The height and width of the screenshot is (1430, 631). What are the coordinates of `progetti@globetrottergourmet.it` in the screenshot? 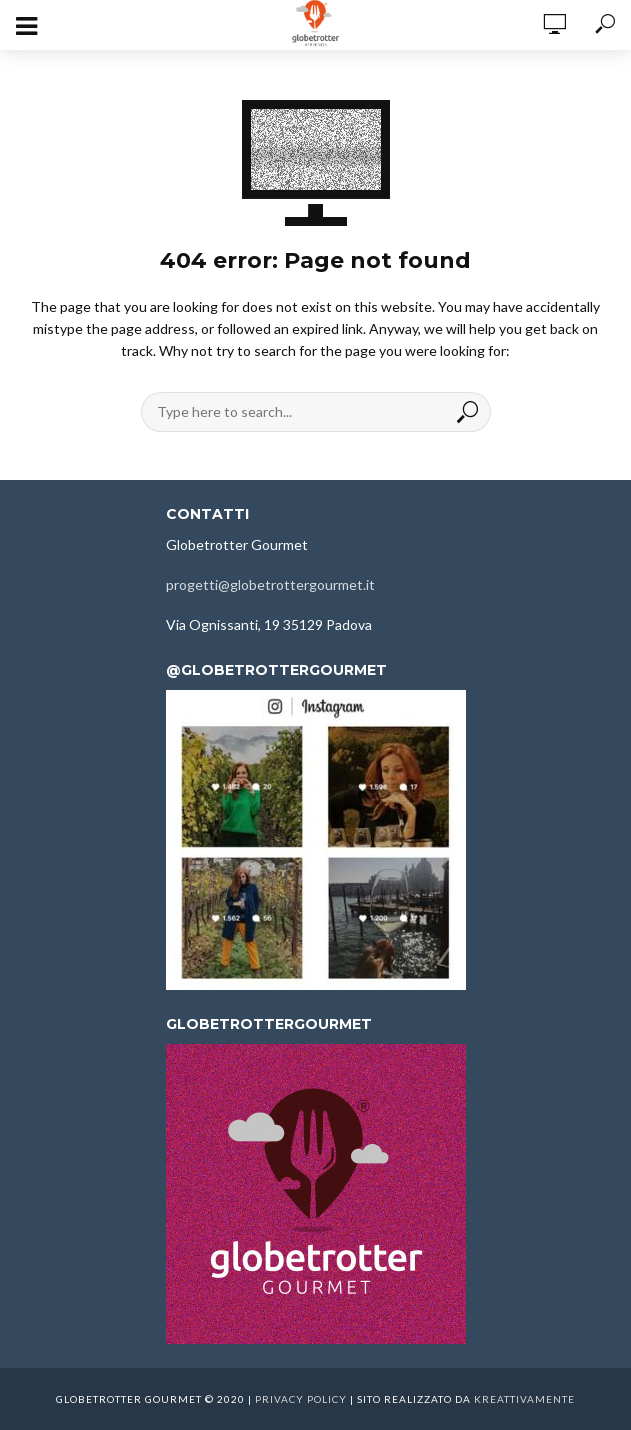 It's located at (270, 584).